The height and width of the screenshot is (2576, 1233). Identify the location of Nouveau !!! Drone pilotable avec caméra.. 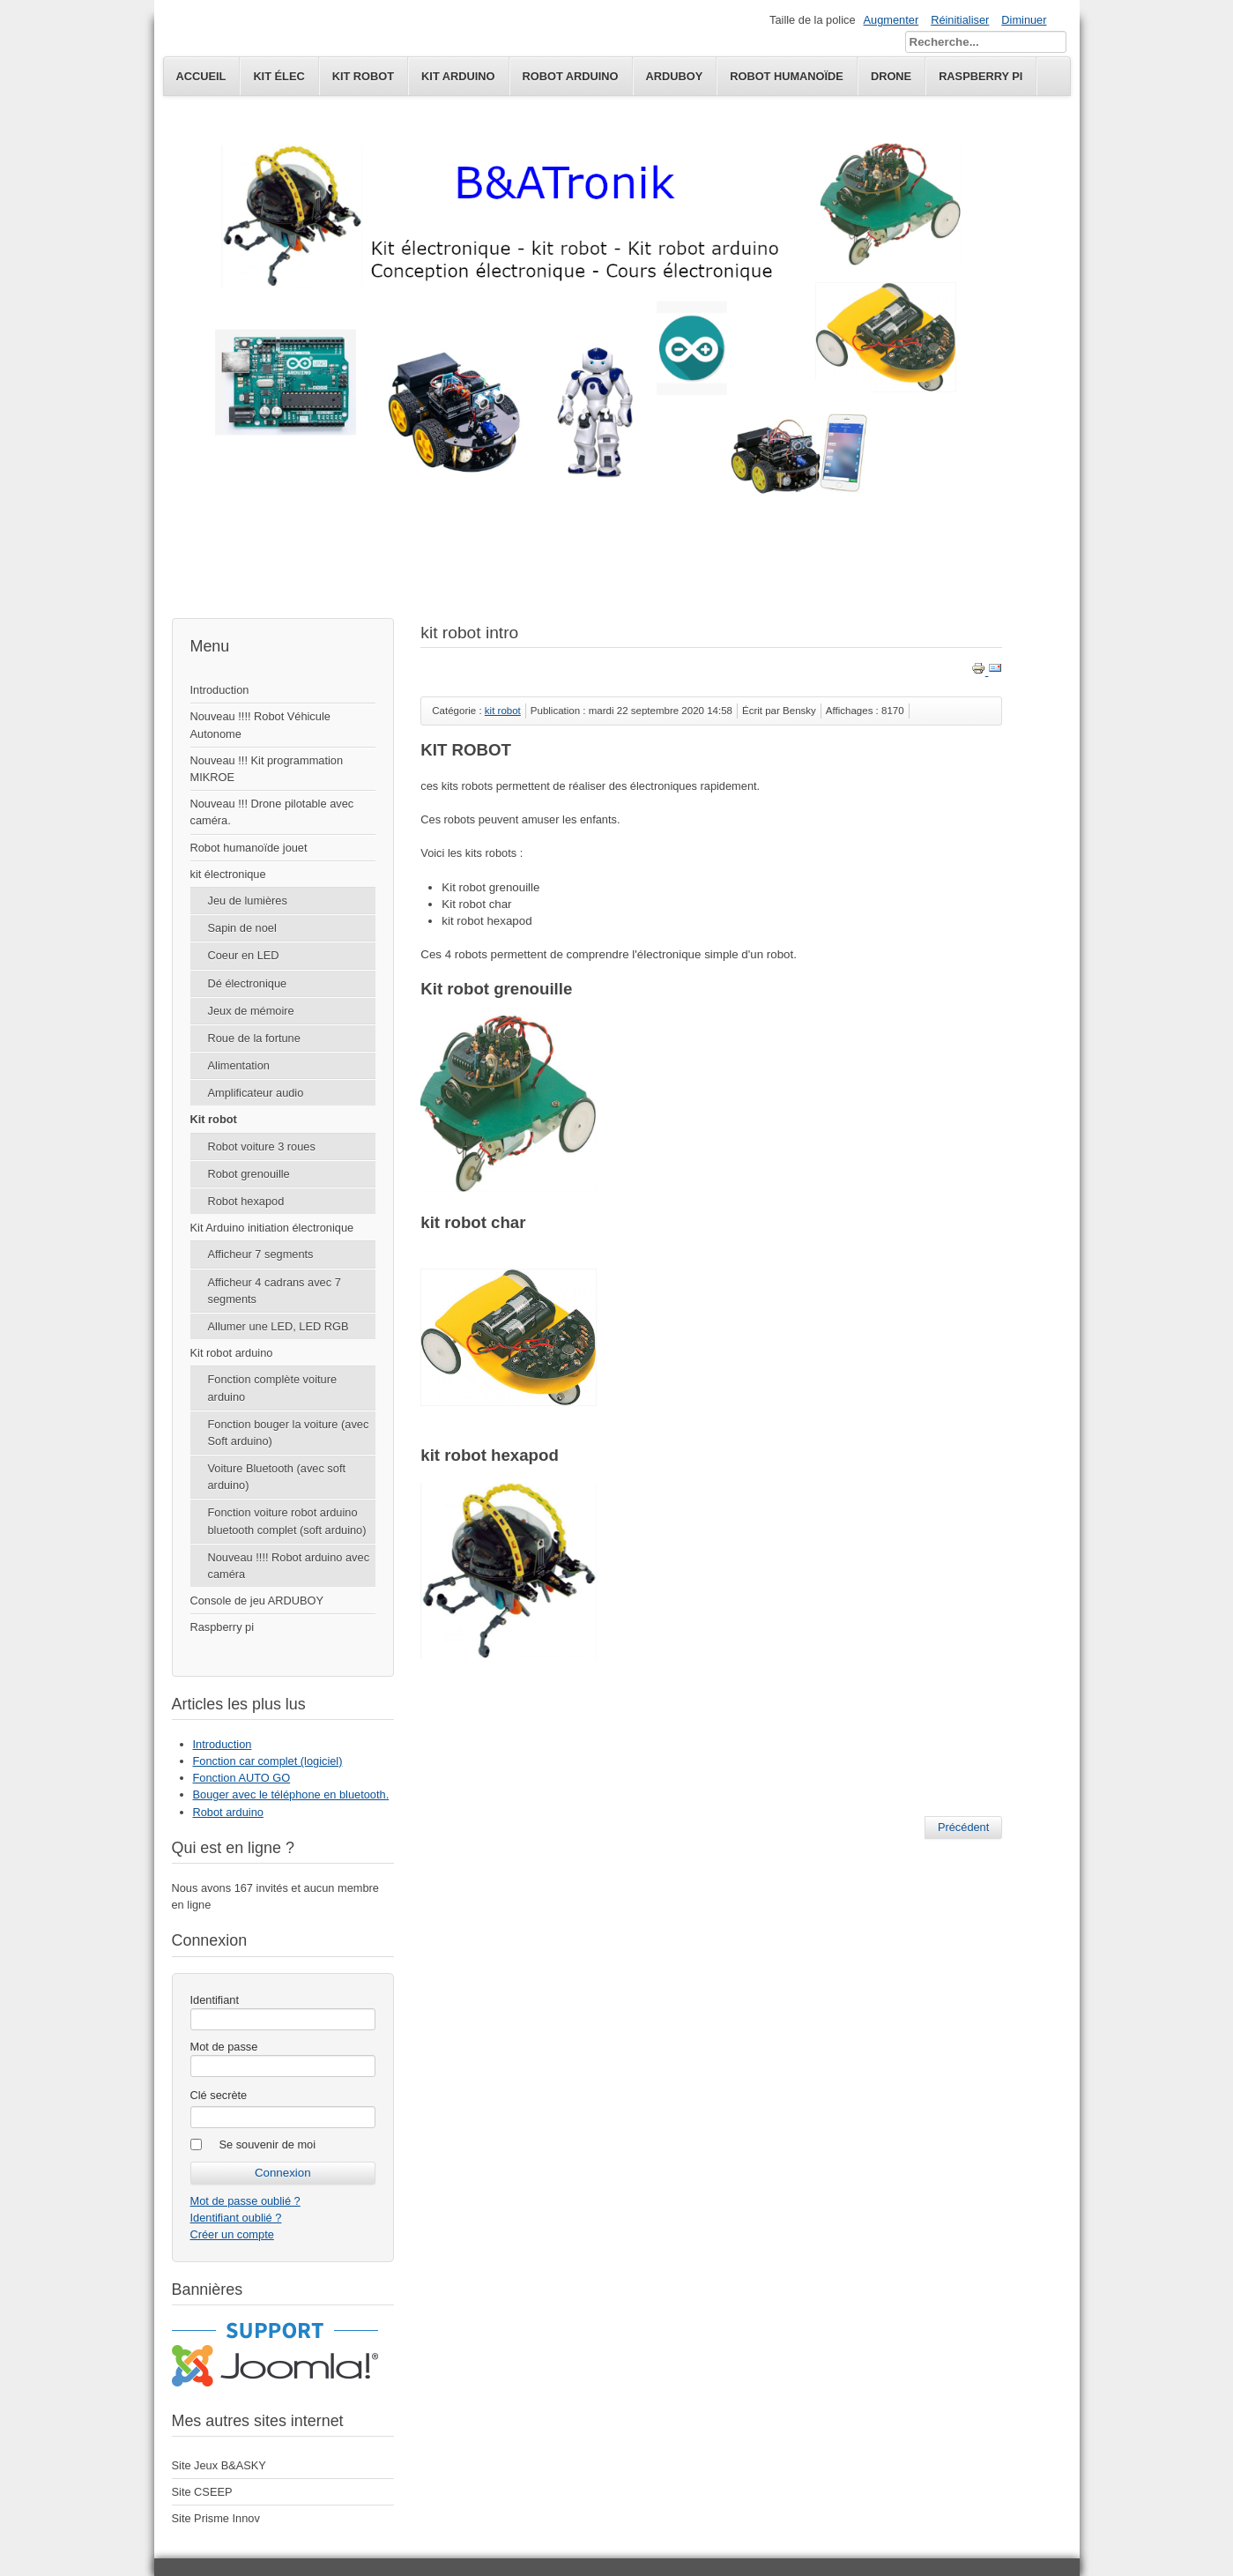
(272, 812).